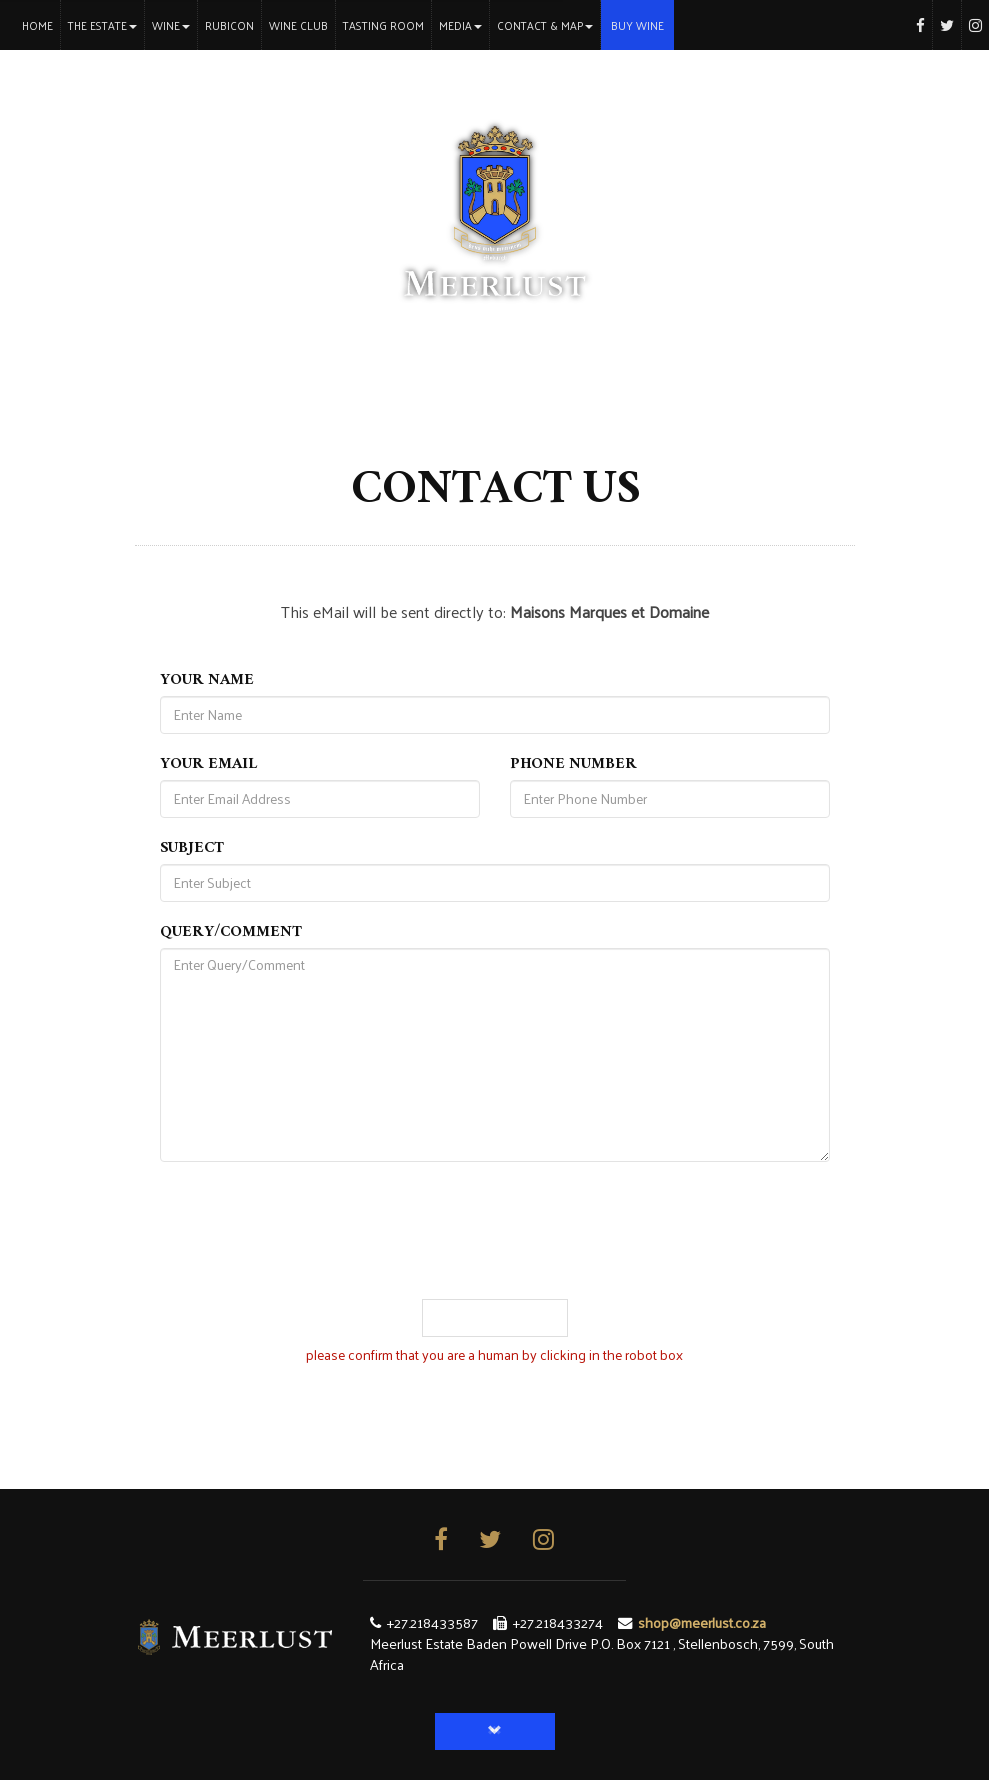  I want to click on Wine Club, so click(298, 25).